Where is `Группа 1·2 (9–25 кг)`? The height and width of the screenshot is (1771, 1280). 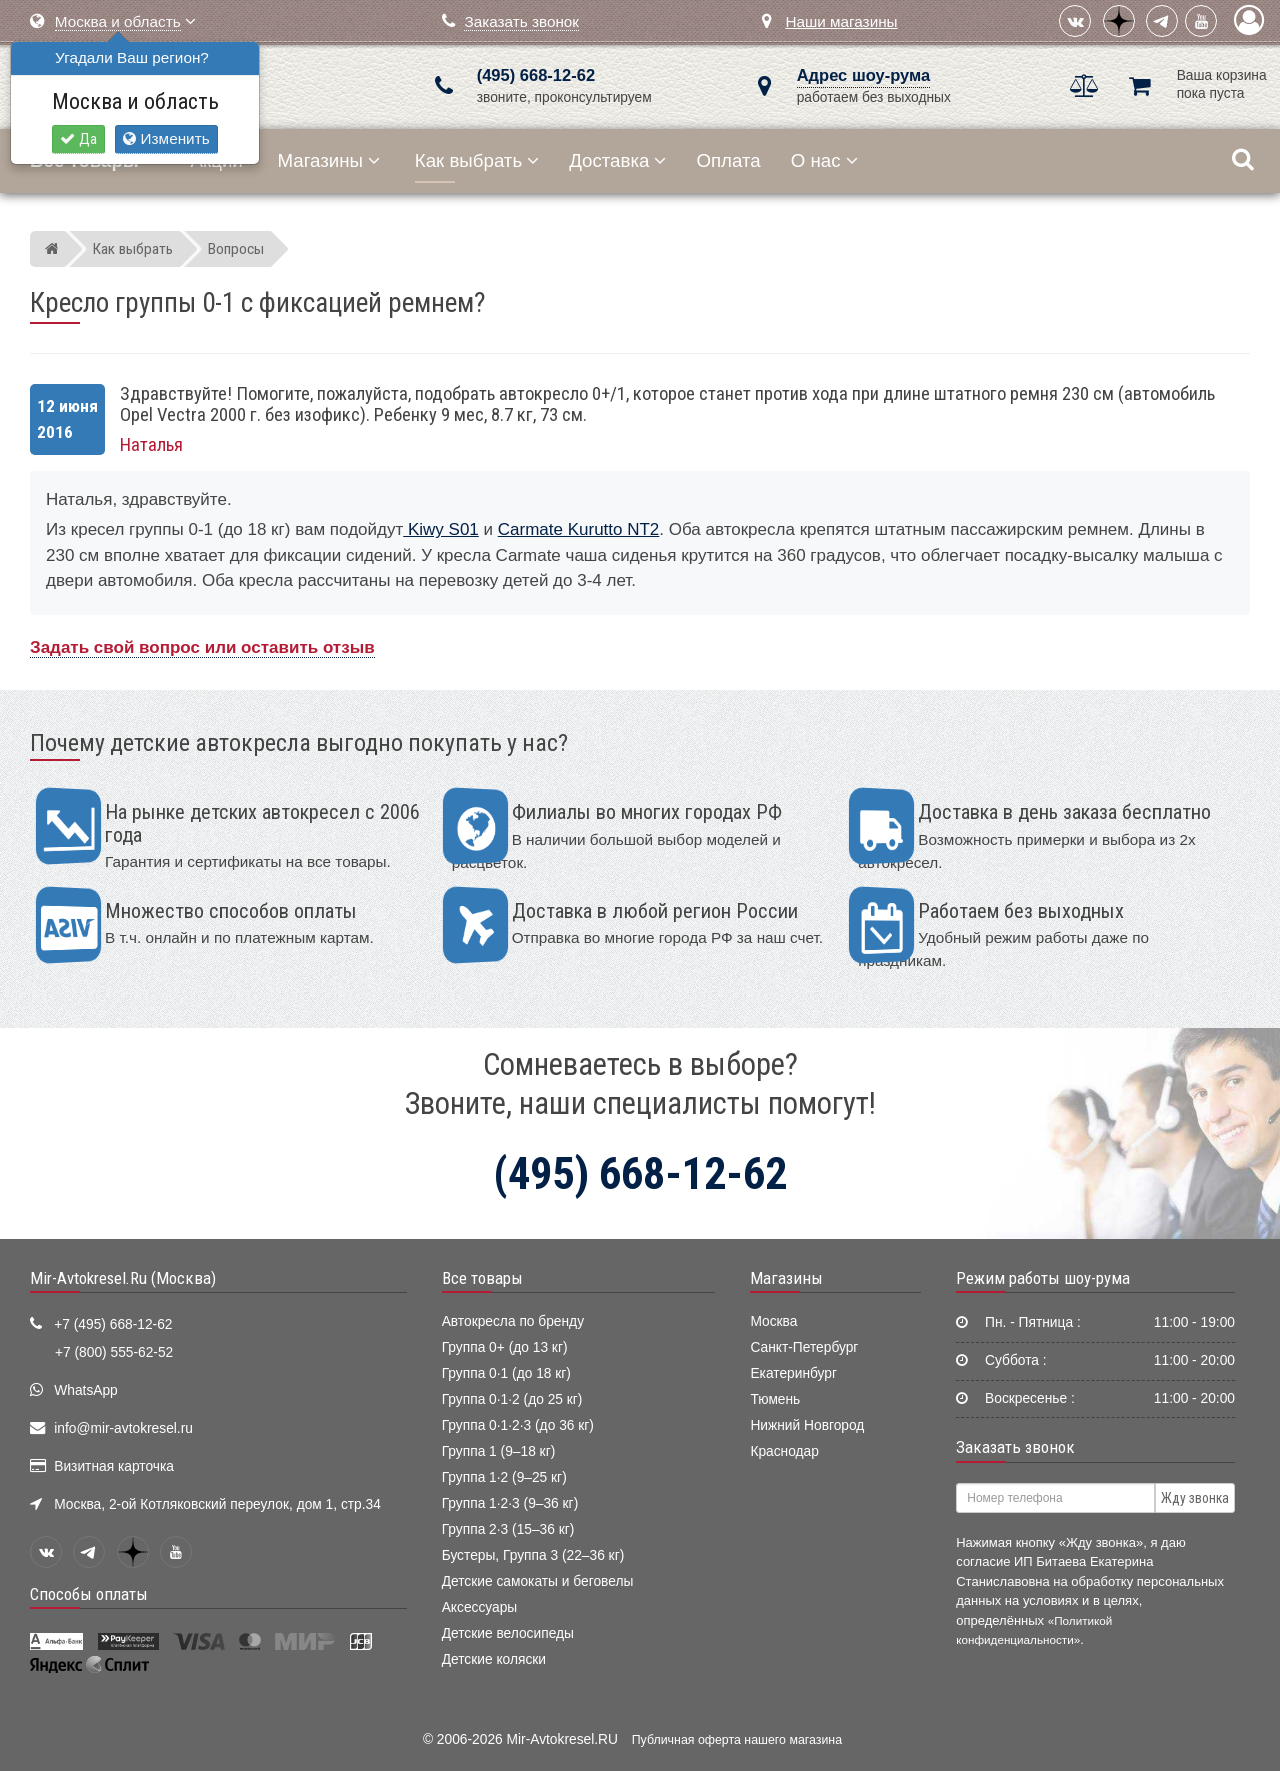 Группа 1·2 (9–25 кг) is located at coordinates (504, 1477).